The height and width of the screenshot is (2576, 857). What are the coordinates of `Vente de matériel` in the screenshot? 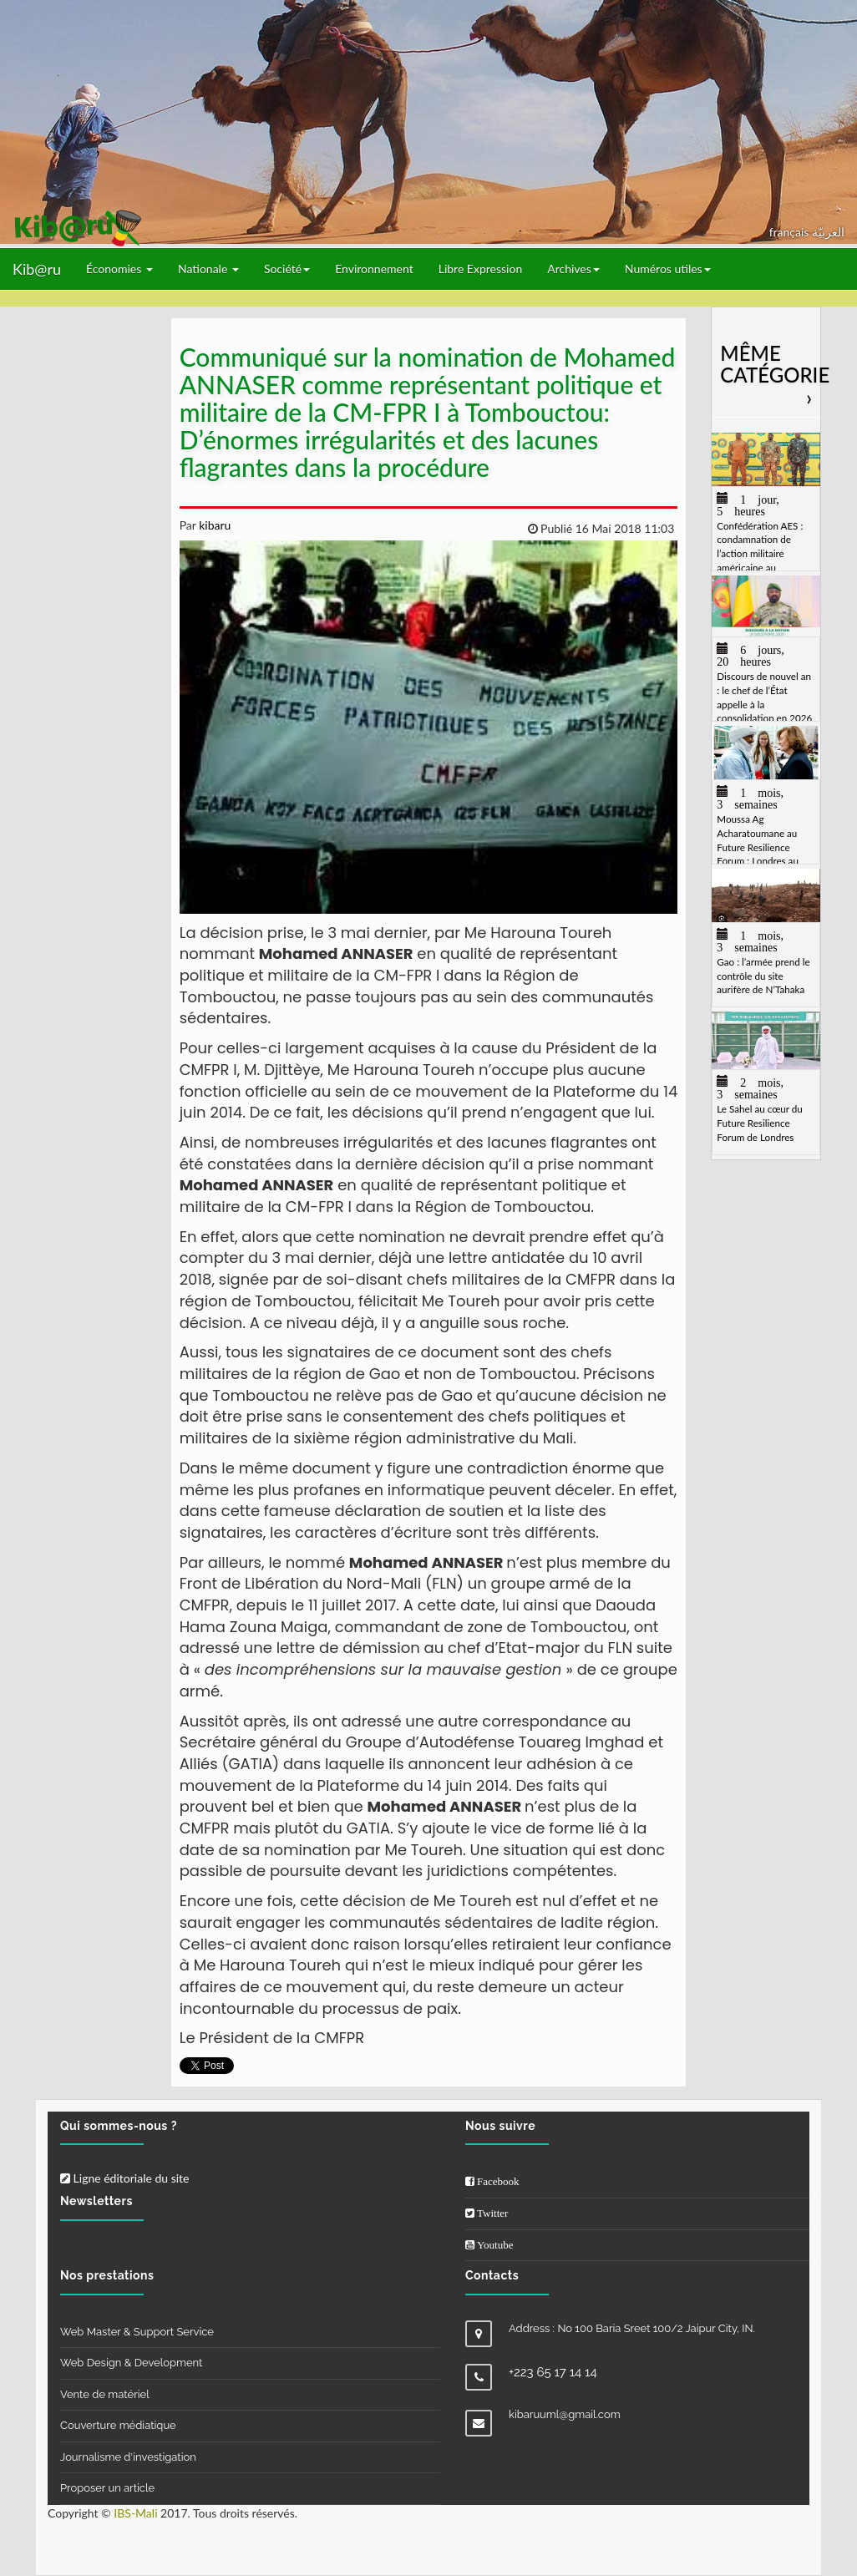 It's located at (105, 2394).